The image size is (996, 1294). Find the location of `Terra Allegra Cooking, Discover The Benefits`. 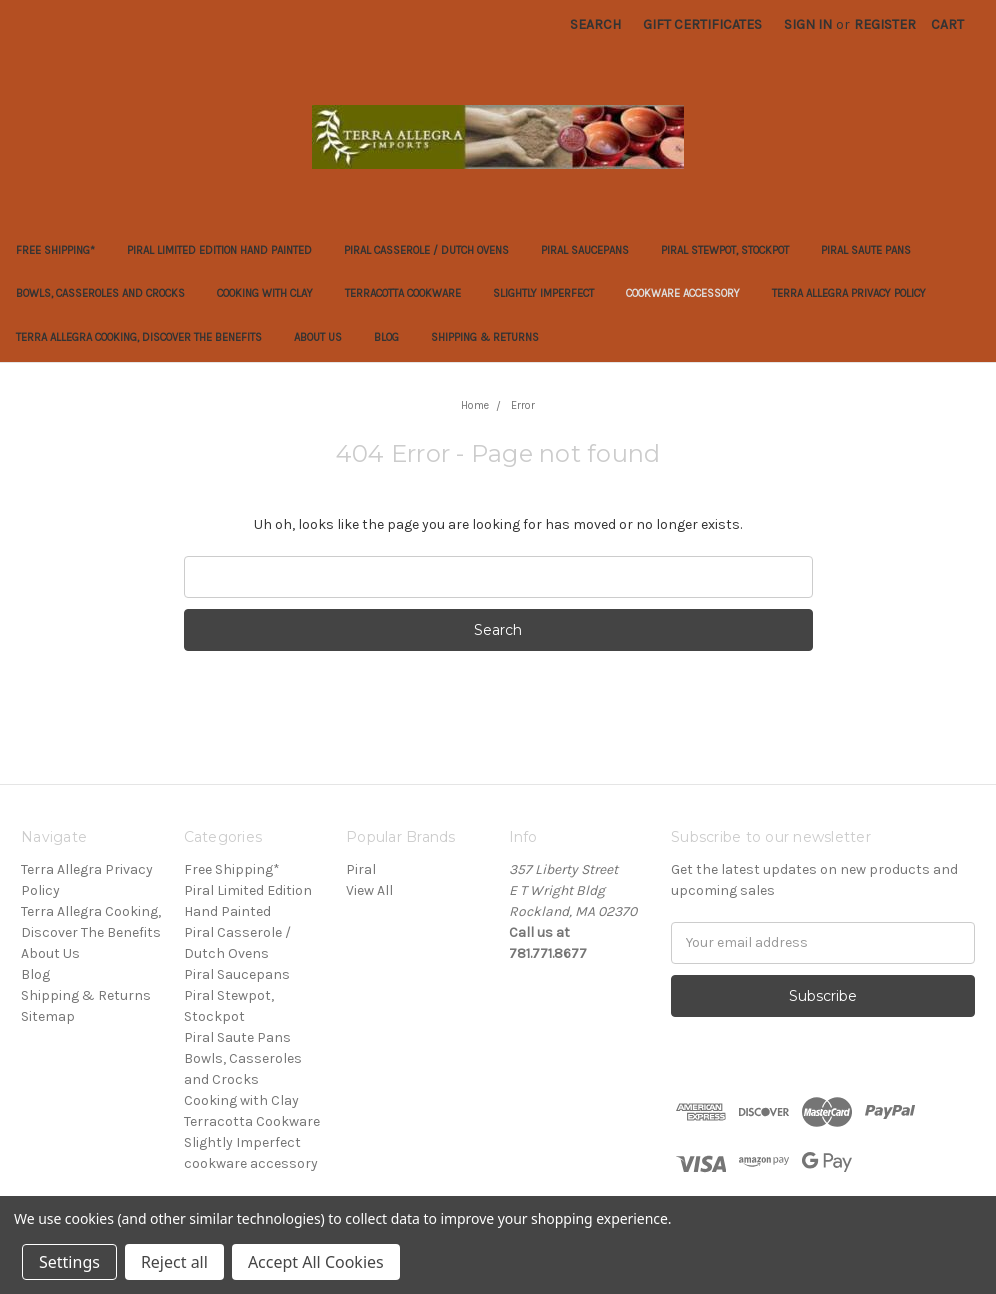

Terra Allegra Cooking, Discover The Benefits is located at coordinates (139, 337).